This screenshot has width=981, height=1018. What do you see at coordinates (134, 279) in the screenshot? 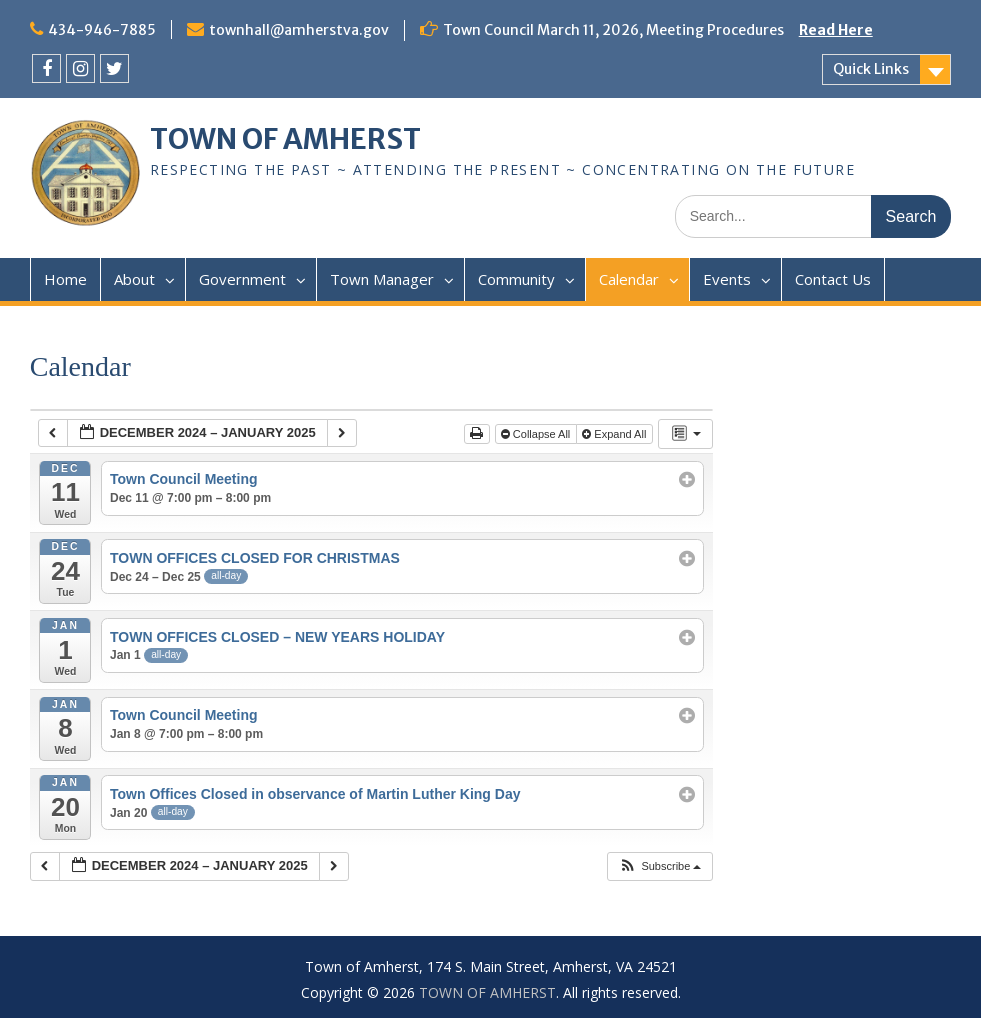
I see `About` at bounding box center [134, 279].